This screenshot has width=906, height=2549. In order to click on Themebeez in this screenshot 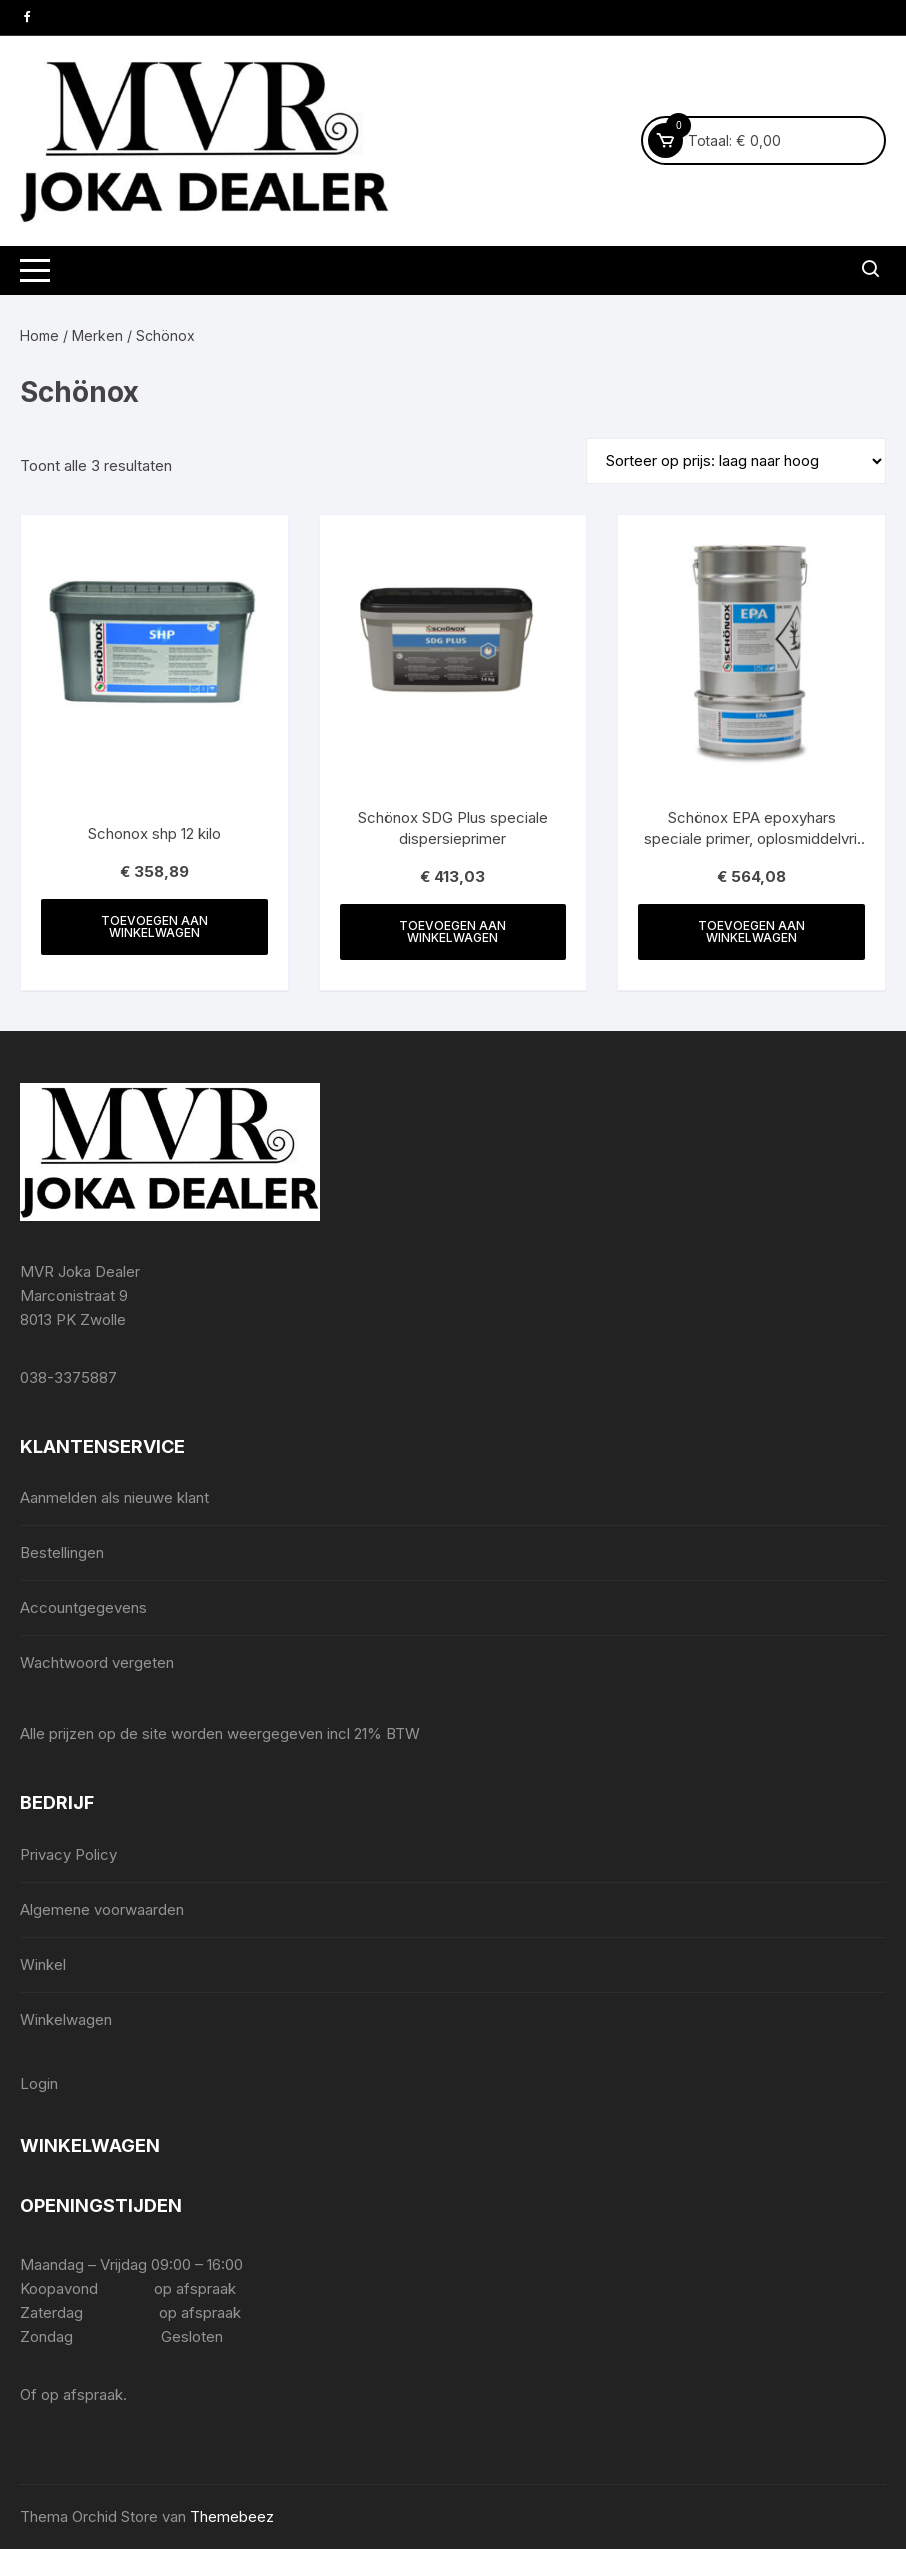, I will do `click(232, 2516)`.